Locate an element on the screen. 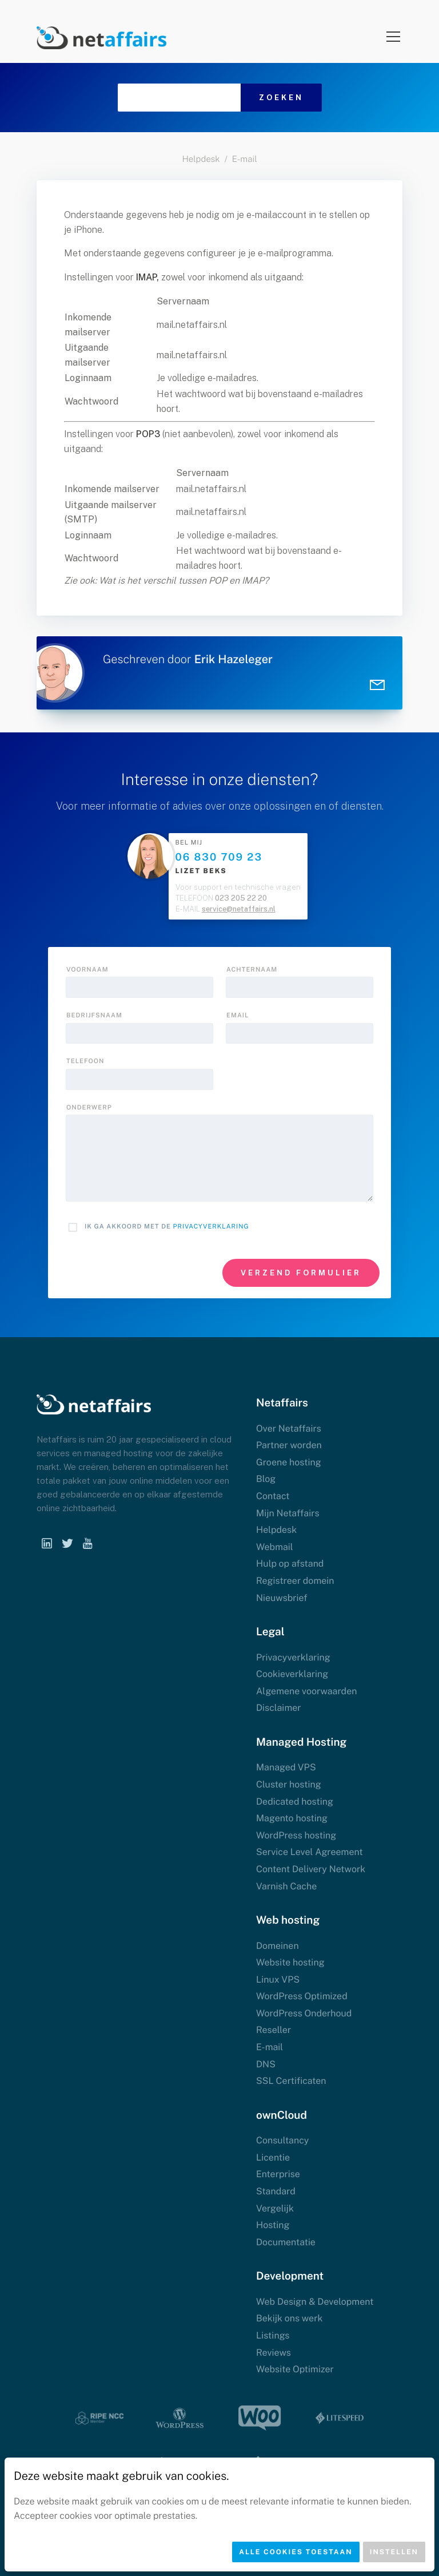 Image resolution: width=439 pixels, height=2576 pixels. Alle cookies toestaan is located at coordinates (296, 2552).